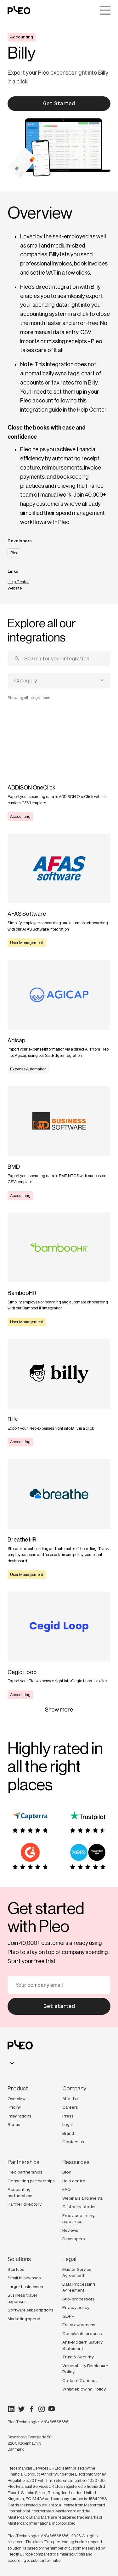 The height and width of the screenshot is (2576, 118). Describe the element at coordinates (78, 2218) in the screenshot. I see `Free accounting resources` at that location.